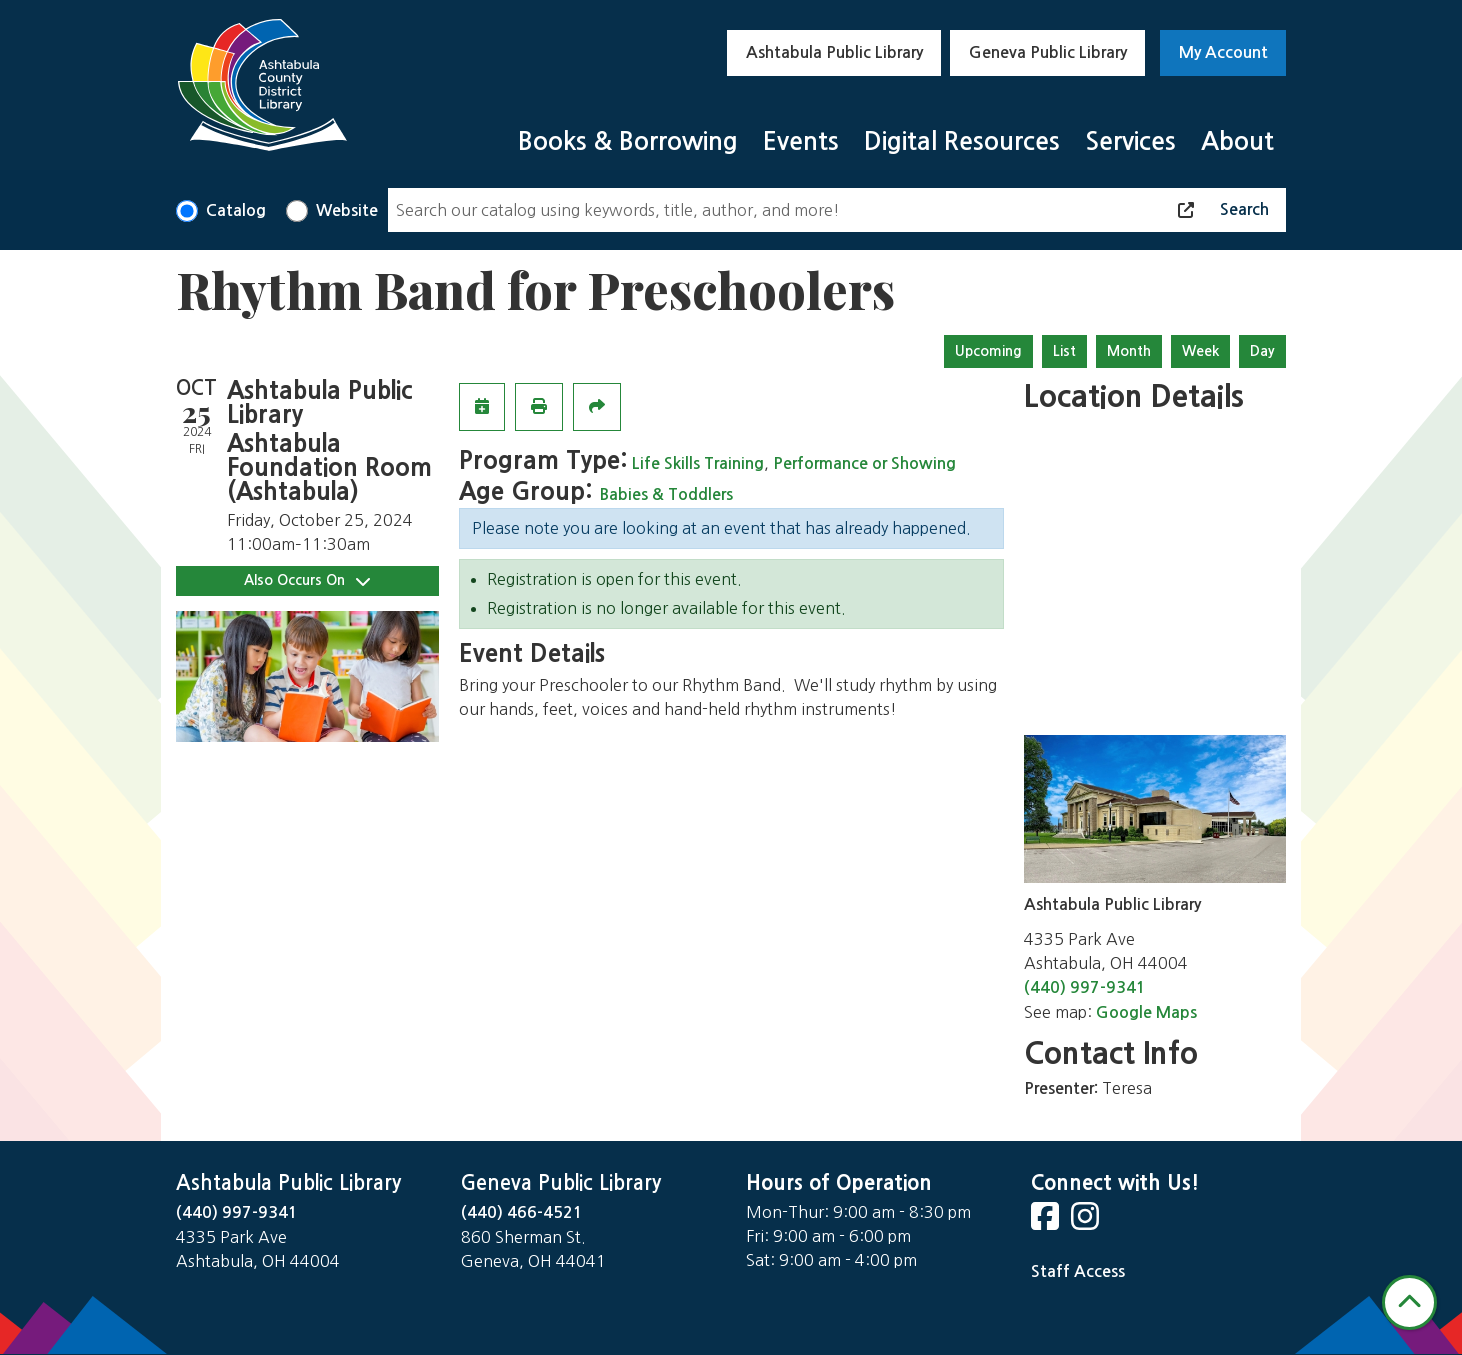 The image size is (1462, 1355). What do you see at coordinates (1064, 351) in the screenshot?
I see `List` at bounding box center [1064, 351].